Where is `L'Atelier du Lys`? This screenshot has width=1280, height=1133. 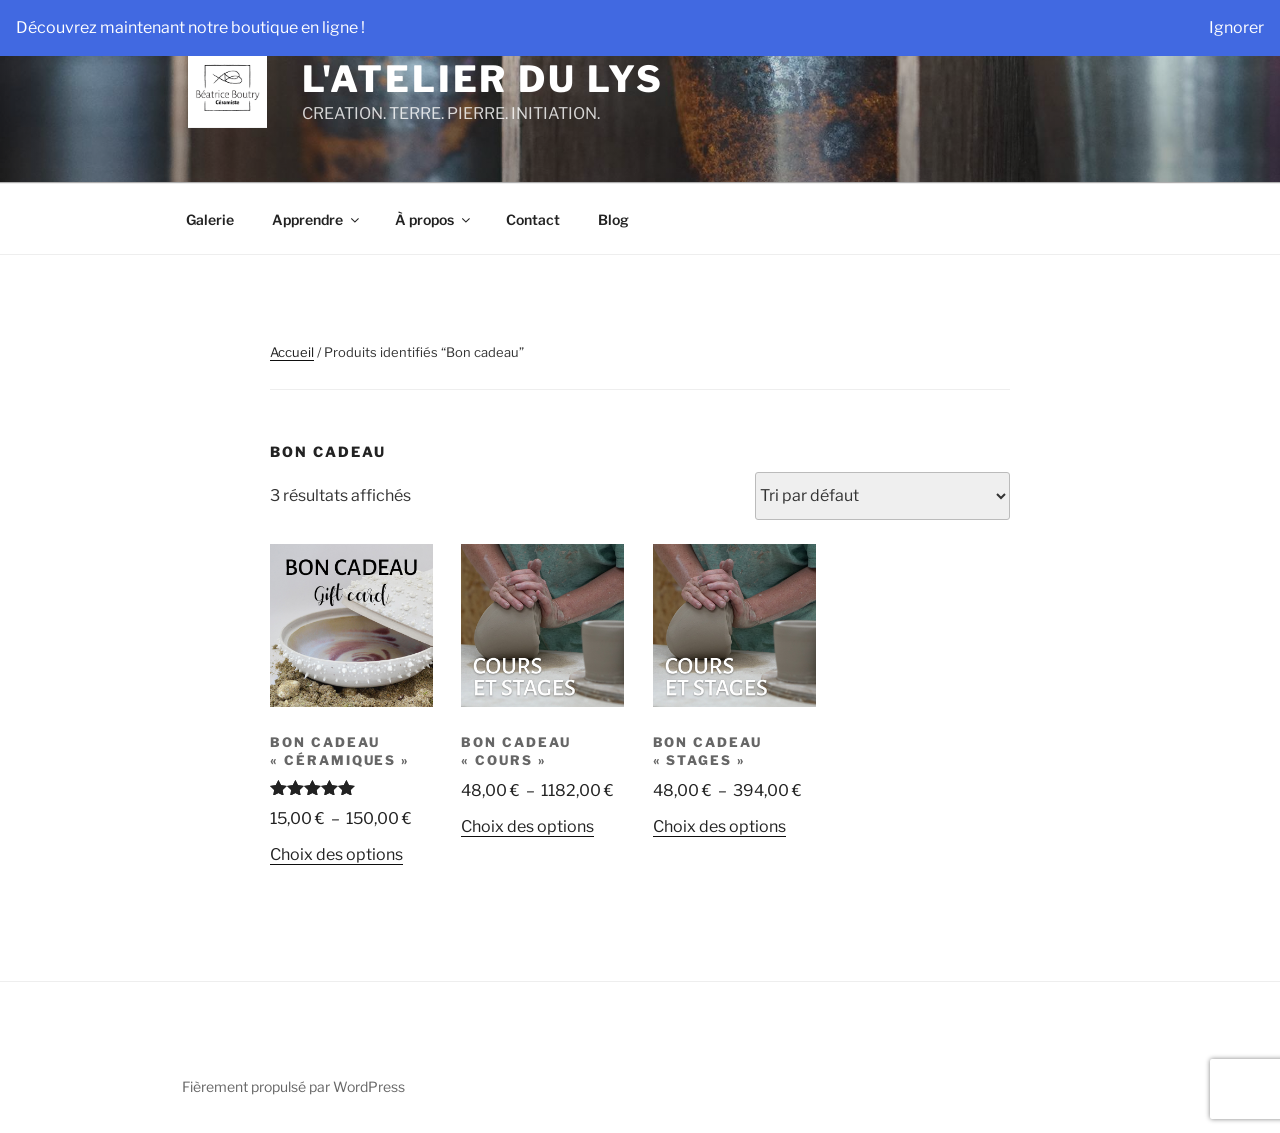
L'Atelier du Lys is located at coordinates (482, 79).